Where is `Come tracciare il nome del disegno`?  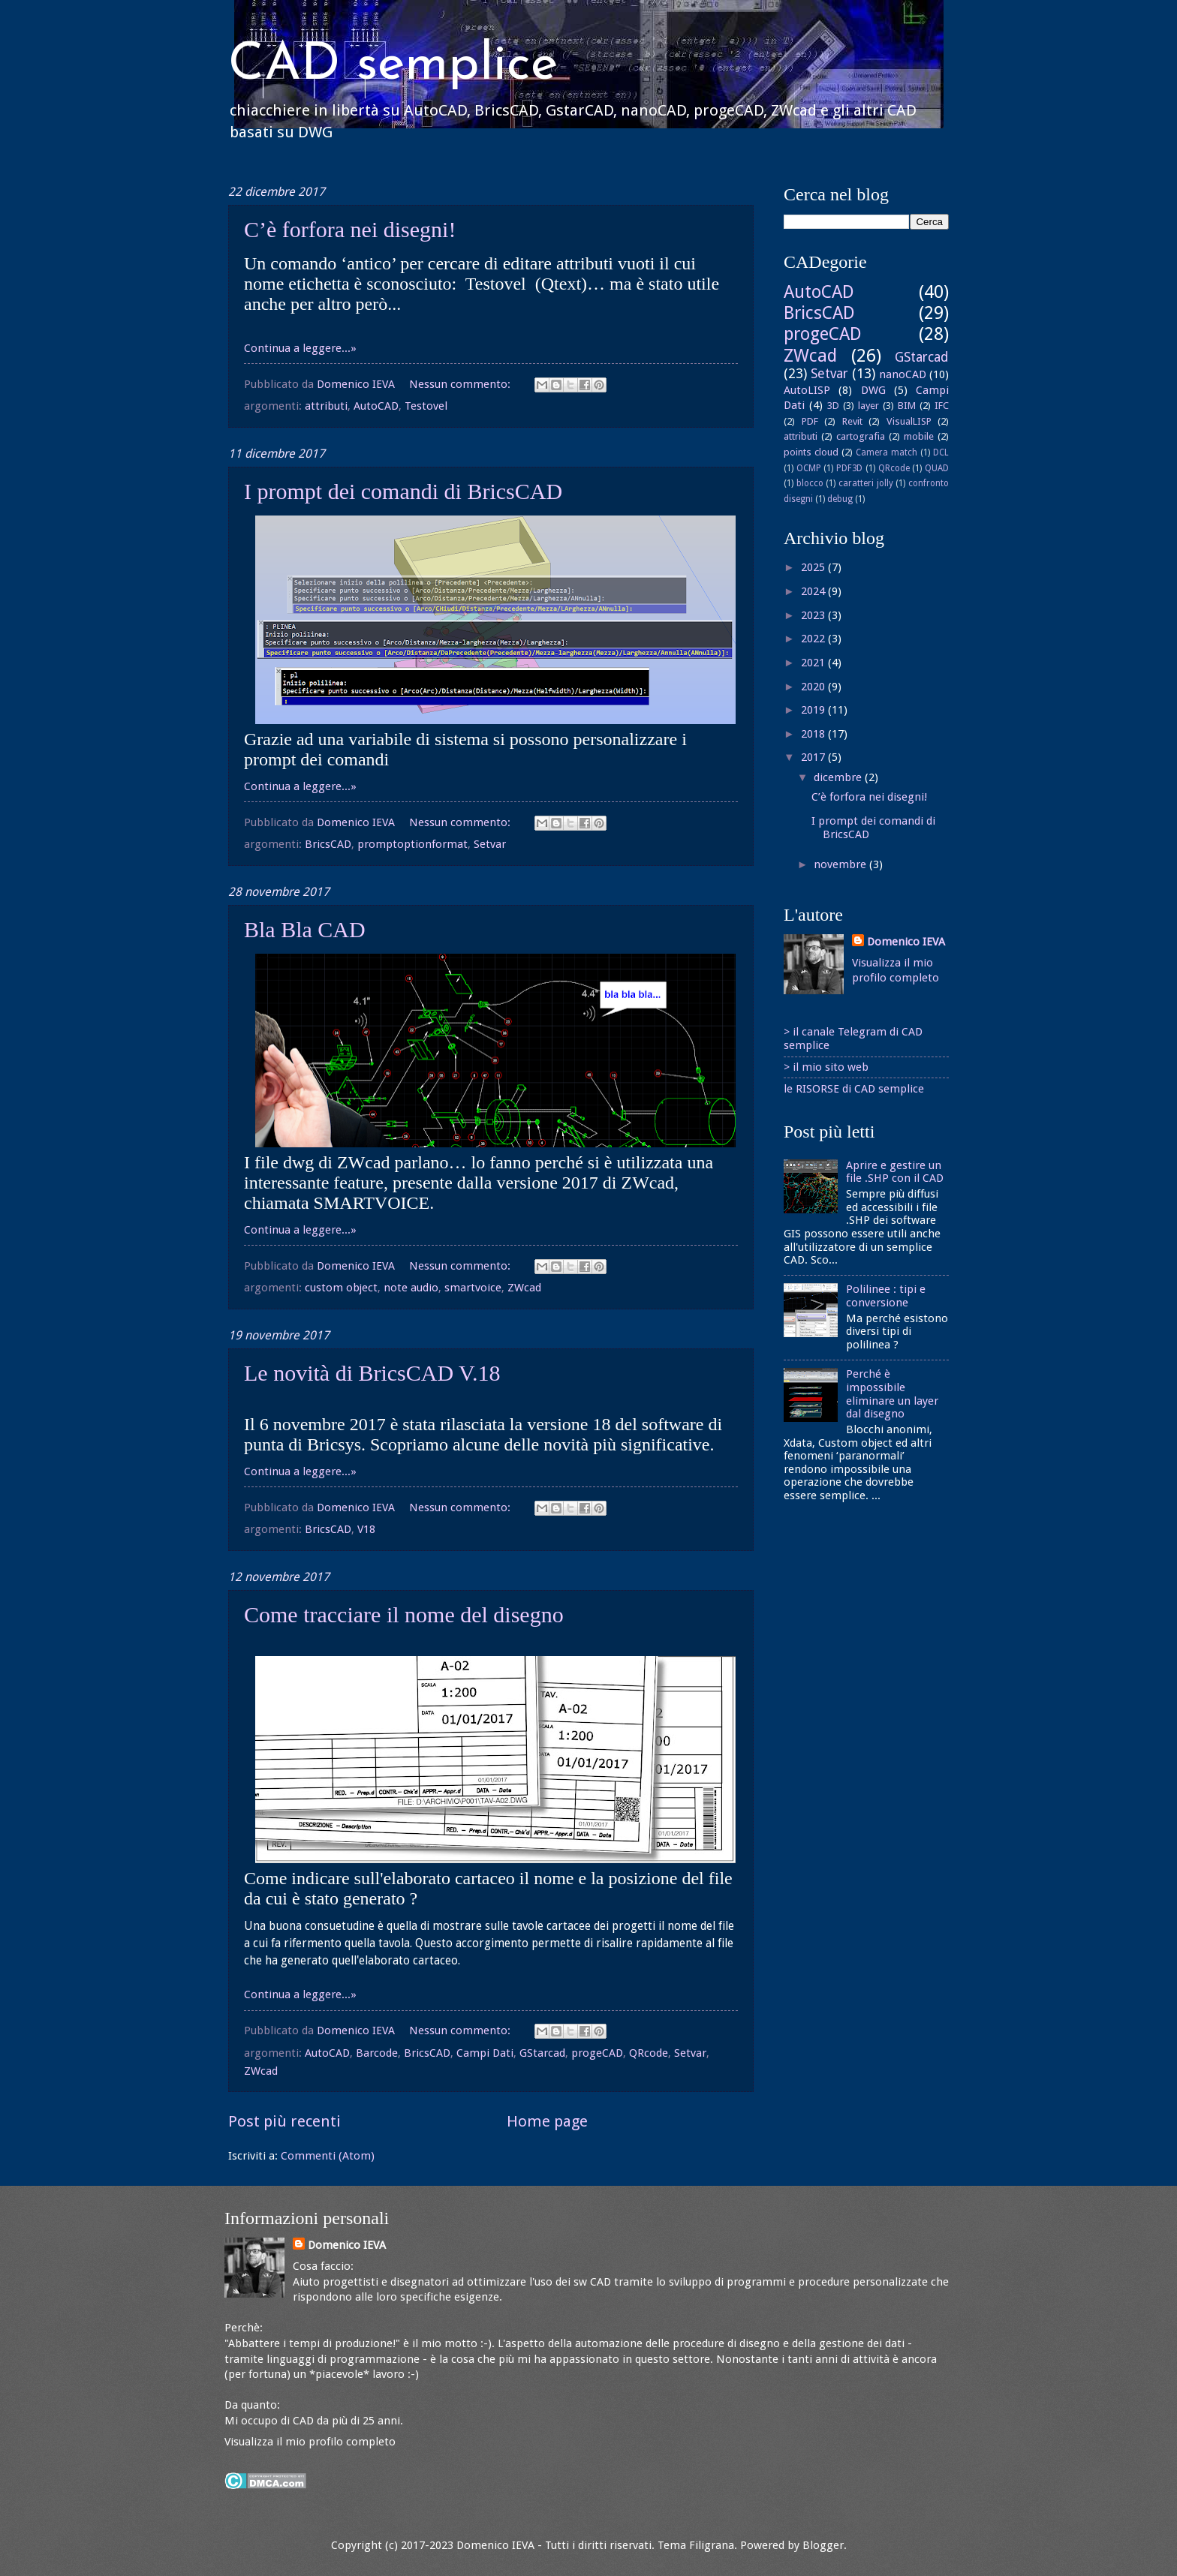
Come tracciare il nome del disegno is located at coordinates (404, 1614).